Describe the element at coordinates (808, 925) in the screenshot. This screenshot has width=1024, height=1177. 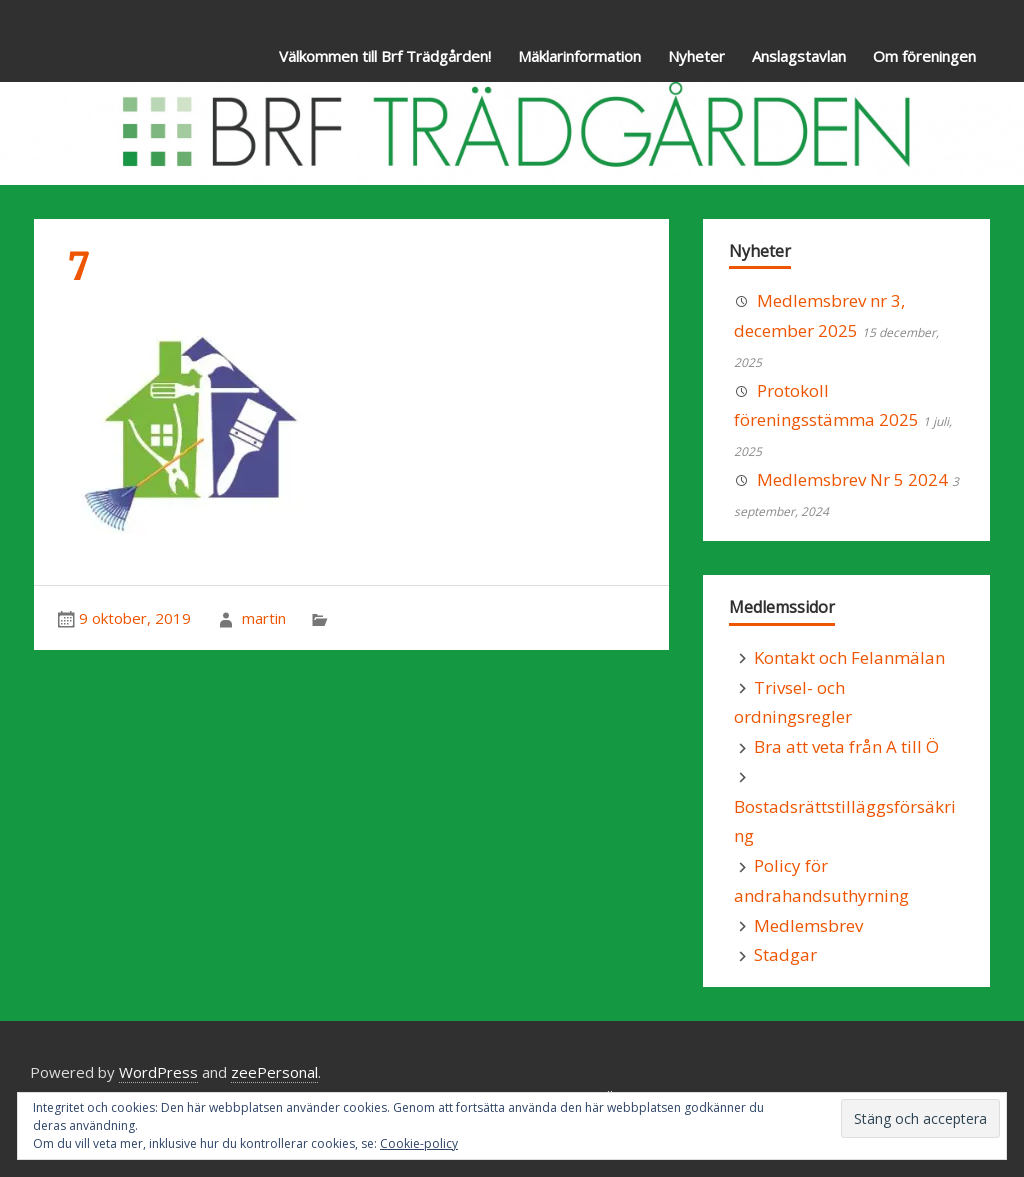
I see `Medlemsbrev` at that location.